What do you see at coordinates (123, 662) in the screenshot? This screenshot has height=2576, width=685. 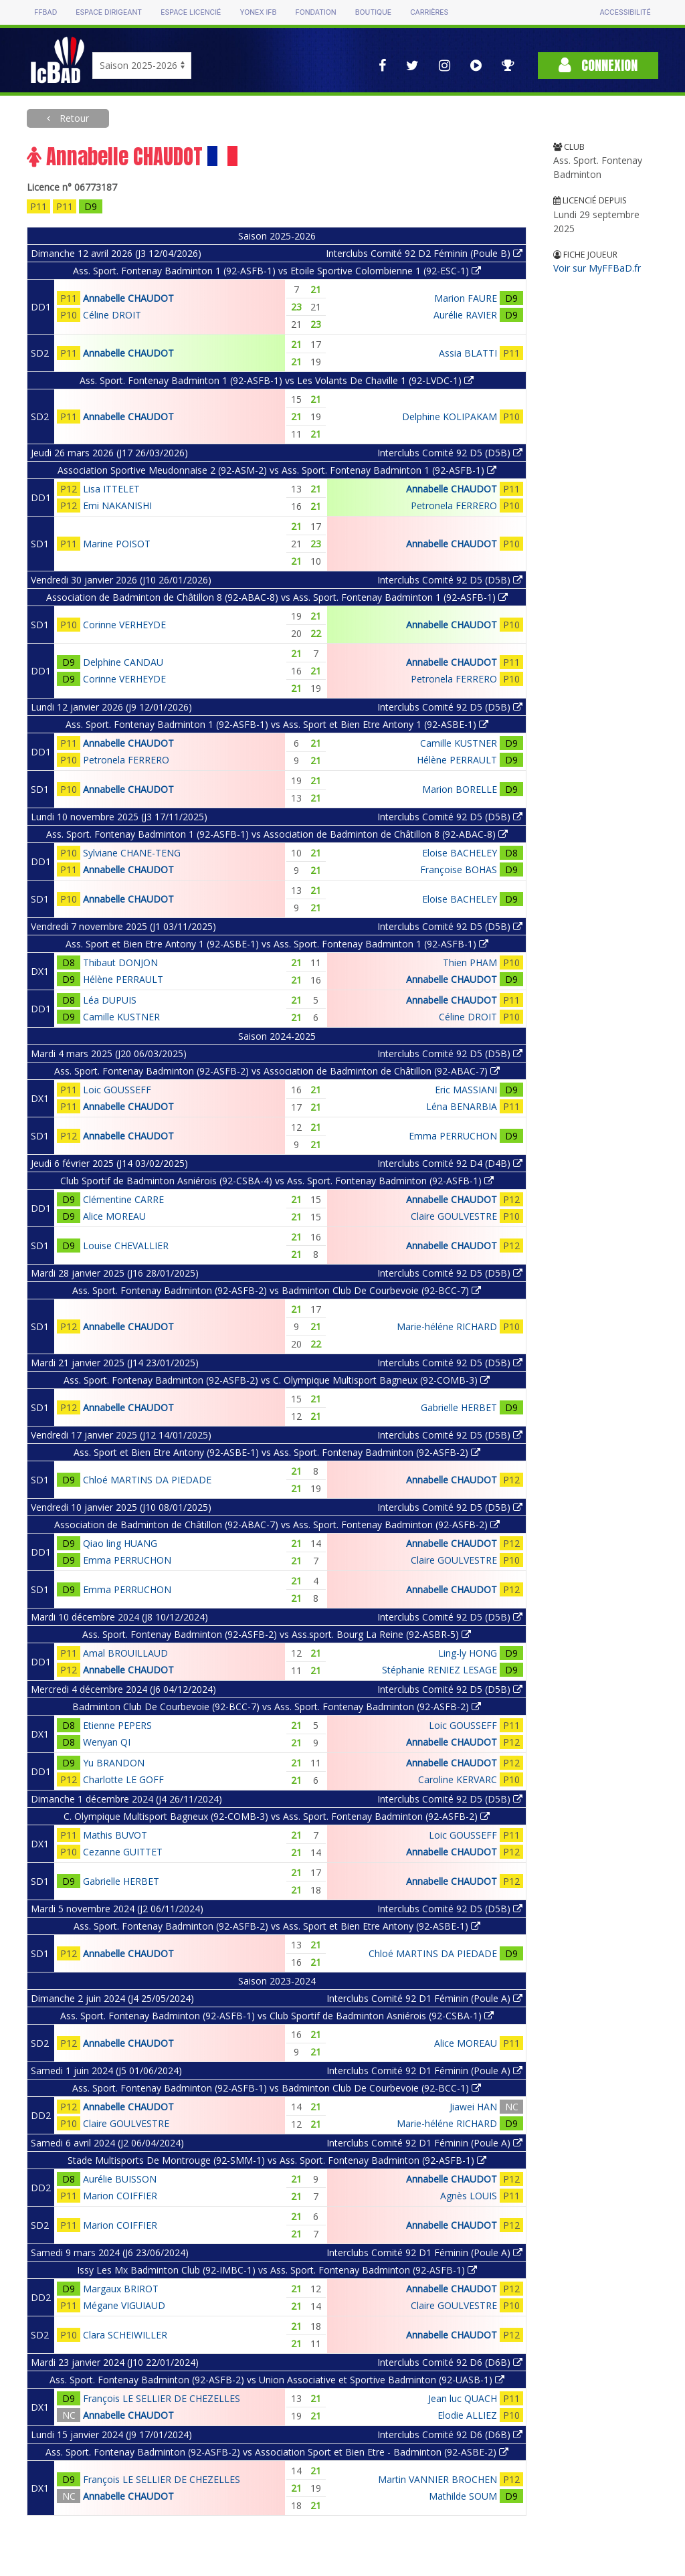 I see `Delphine CANDAU` at bounding box center [123, 662].